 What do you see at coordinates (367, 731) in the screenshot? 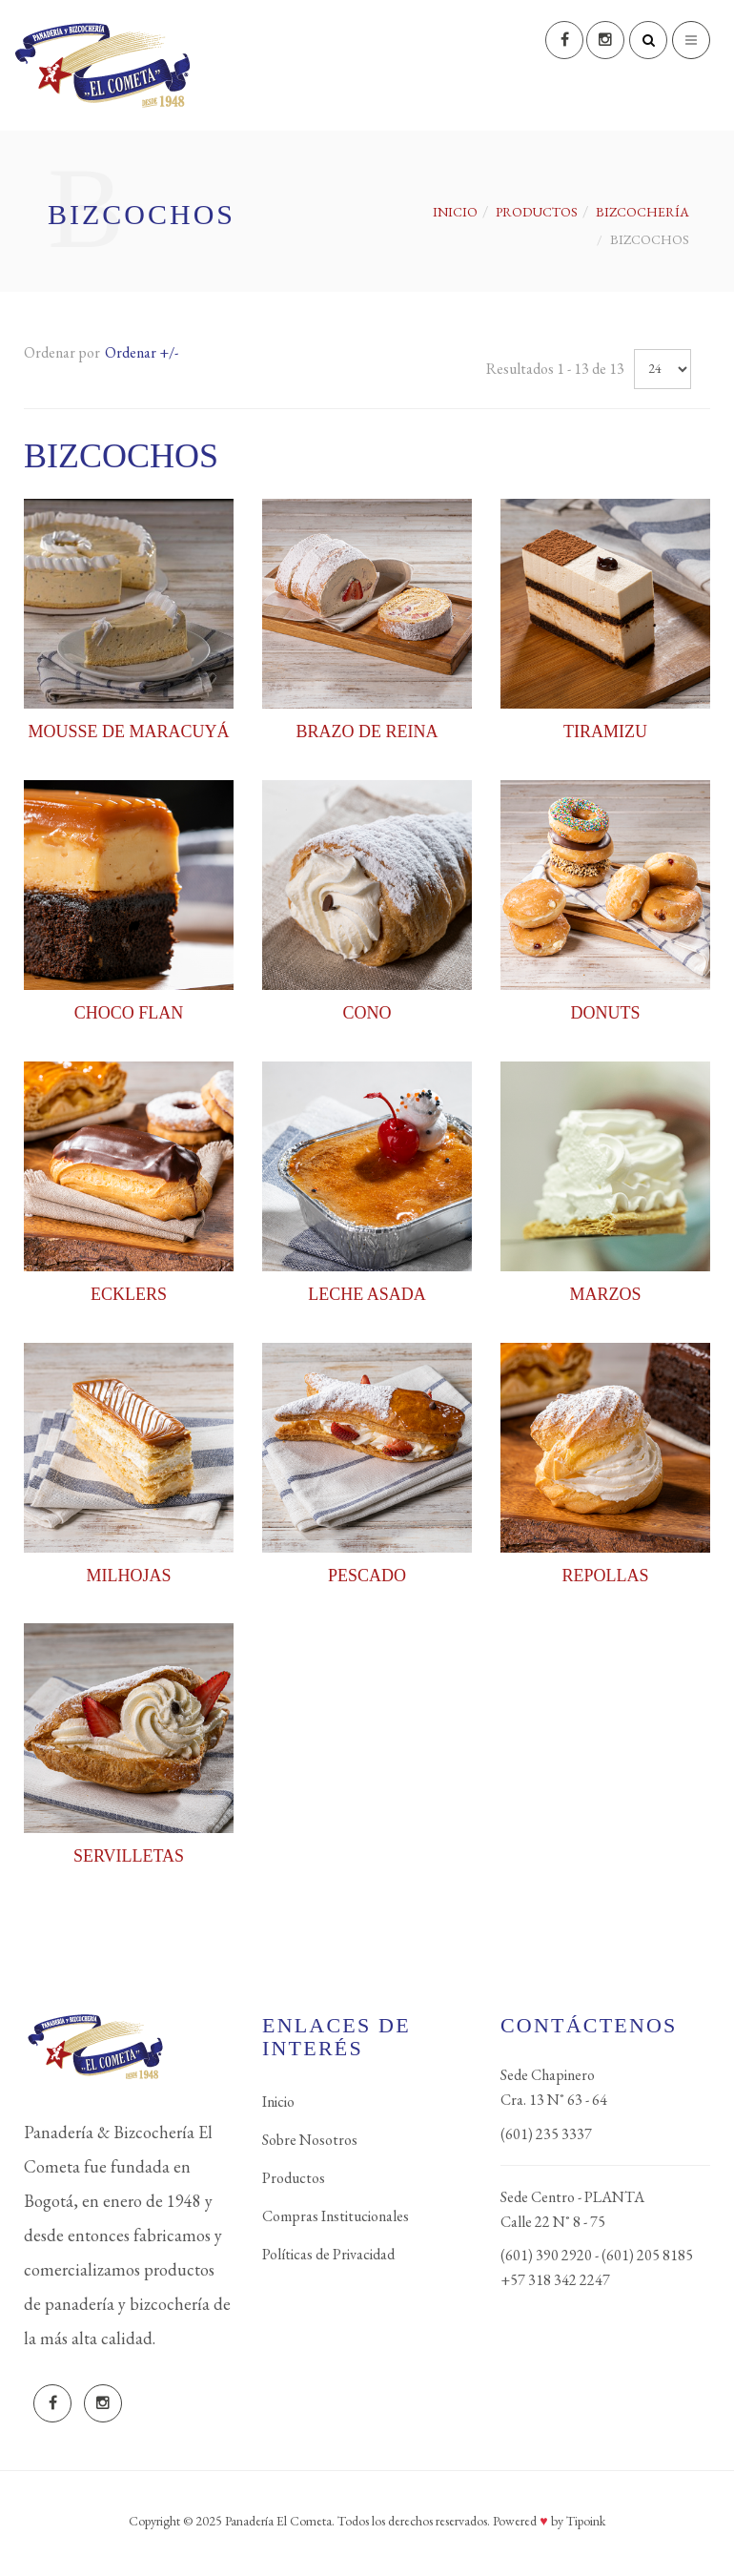
I see `BRAZO DE REINA` at bounding box center [367, 731].